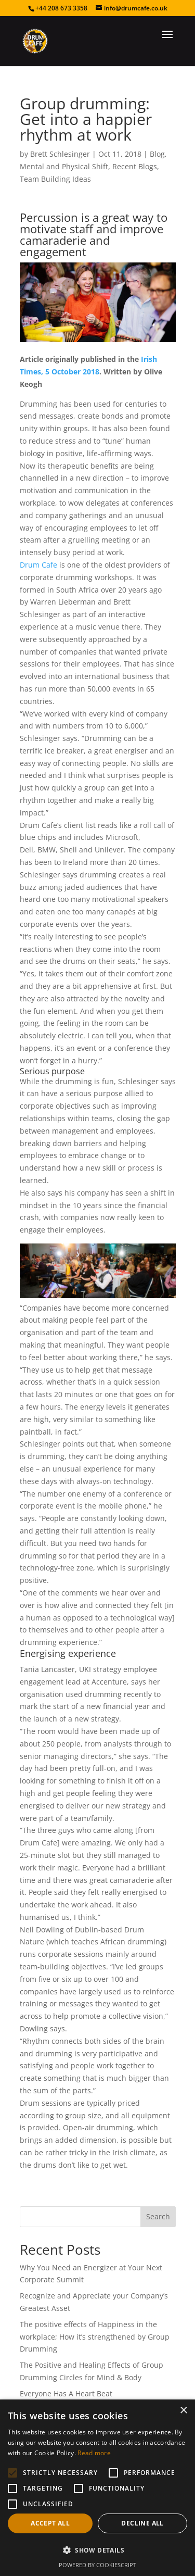  Describe the element at coordinates (183, 2411) in the screenshot. I see `× [button]` at that location.